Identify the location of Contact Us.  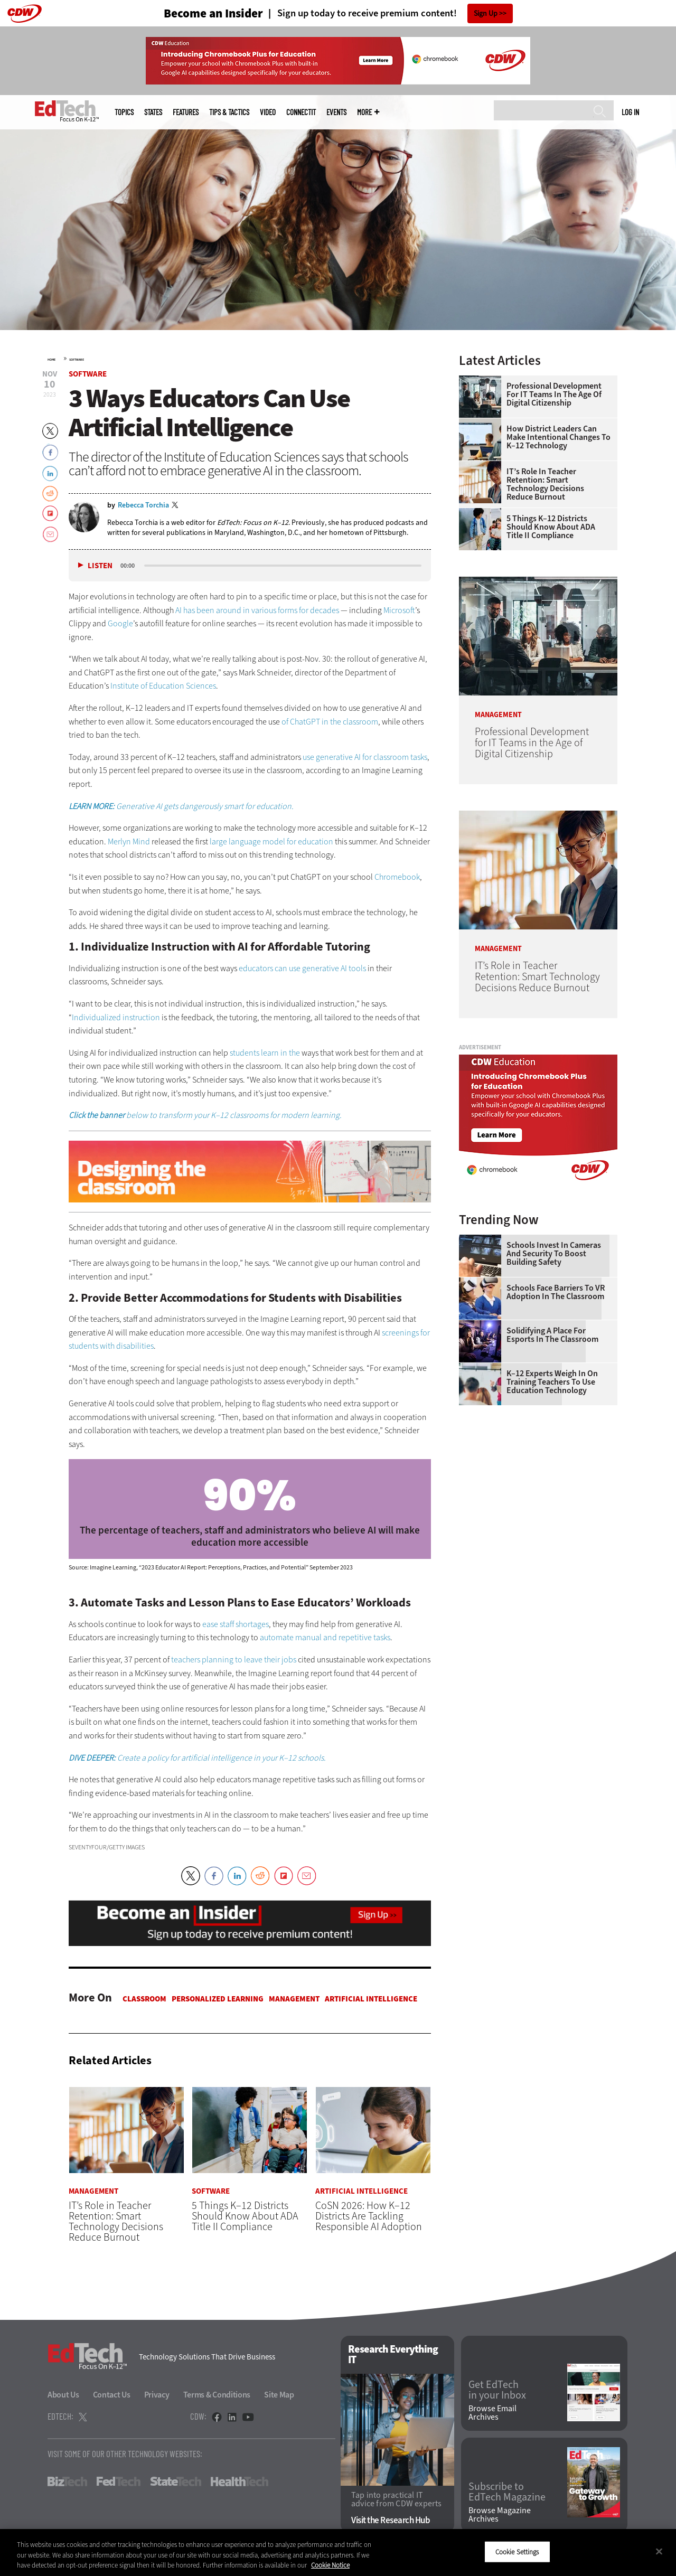
(111, 2394).